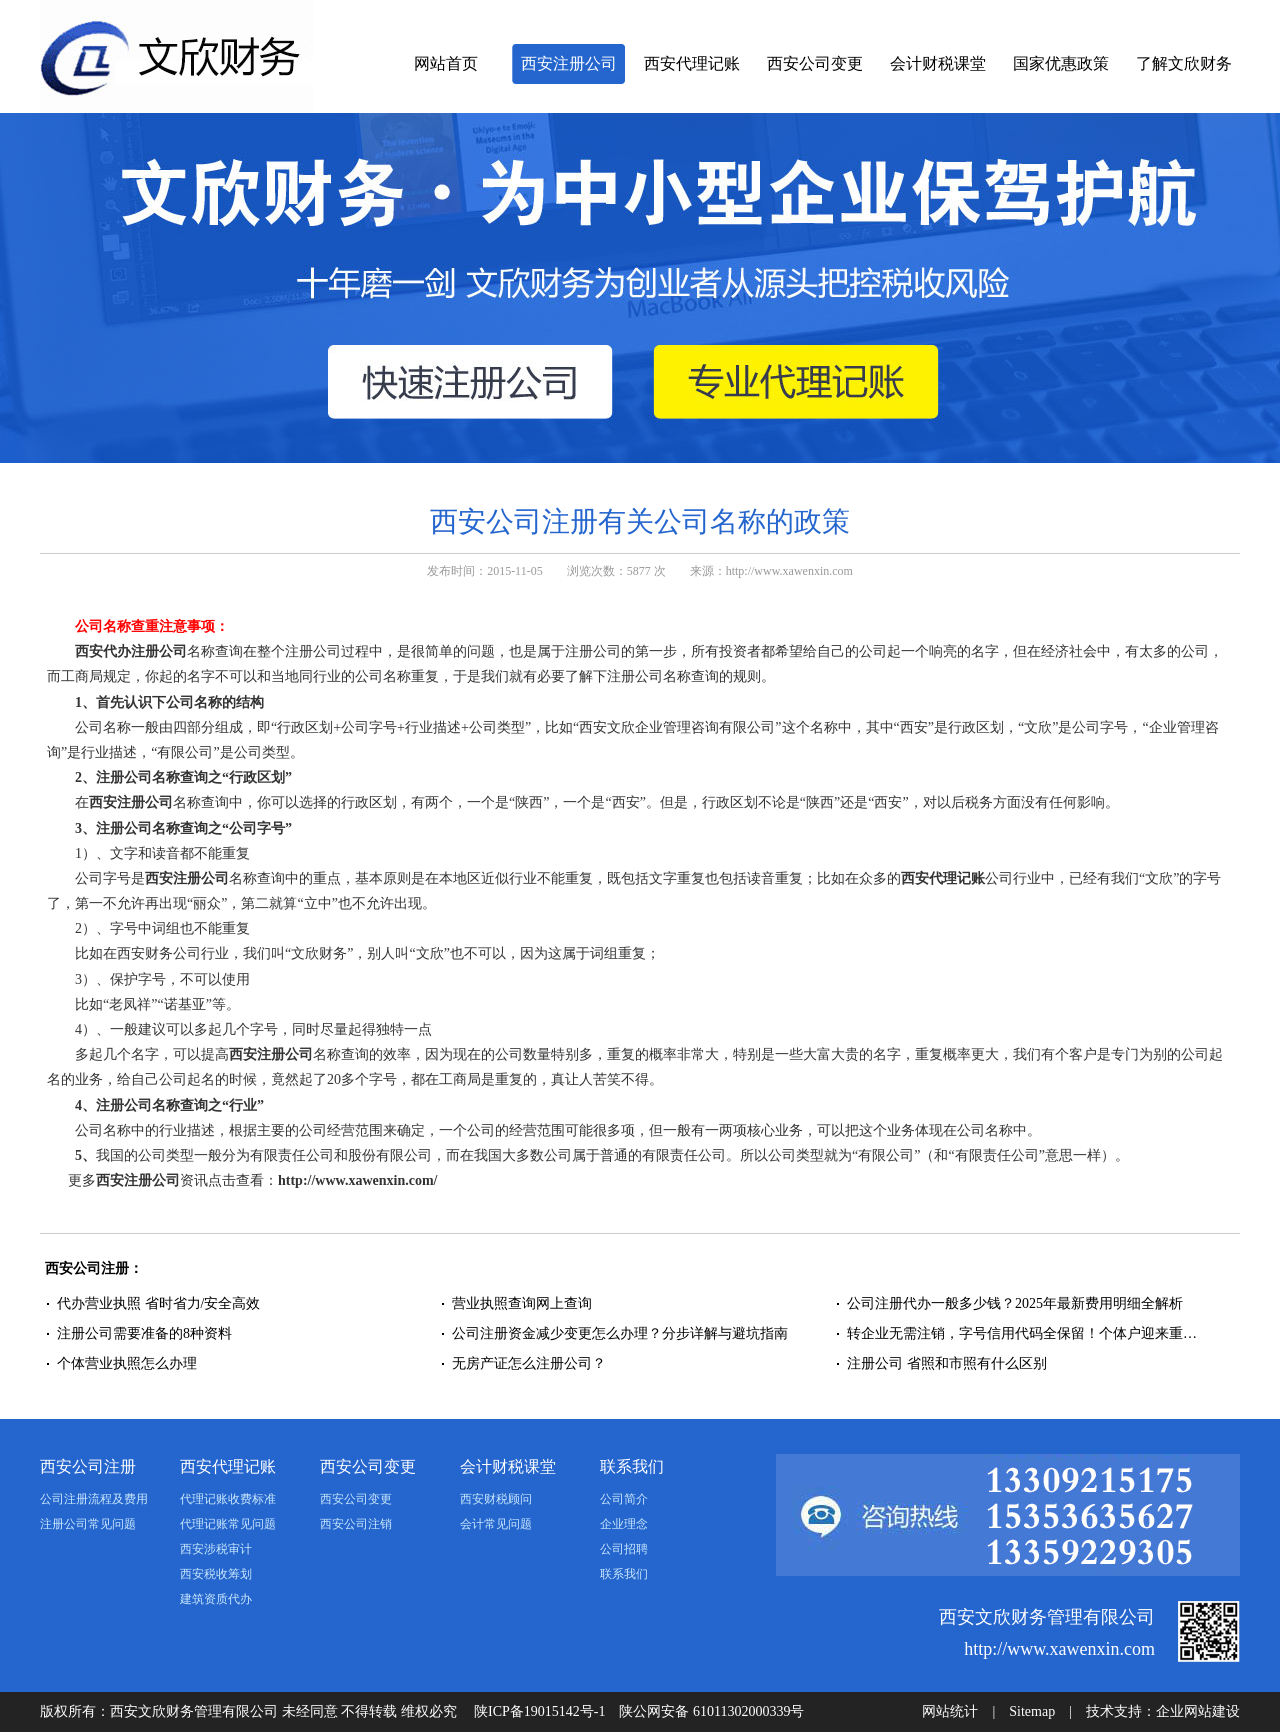  I want to click on 西安注册公司, so click(569, 63).